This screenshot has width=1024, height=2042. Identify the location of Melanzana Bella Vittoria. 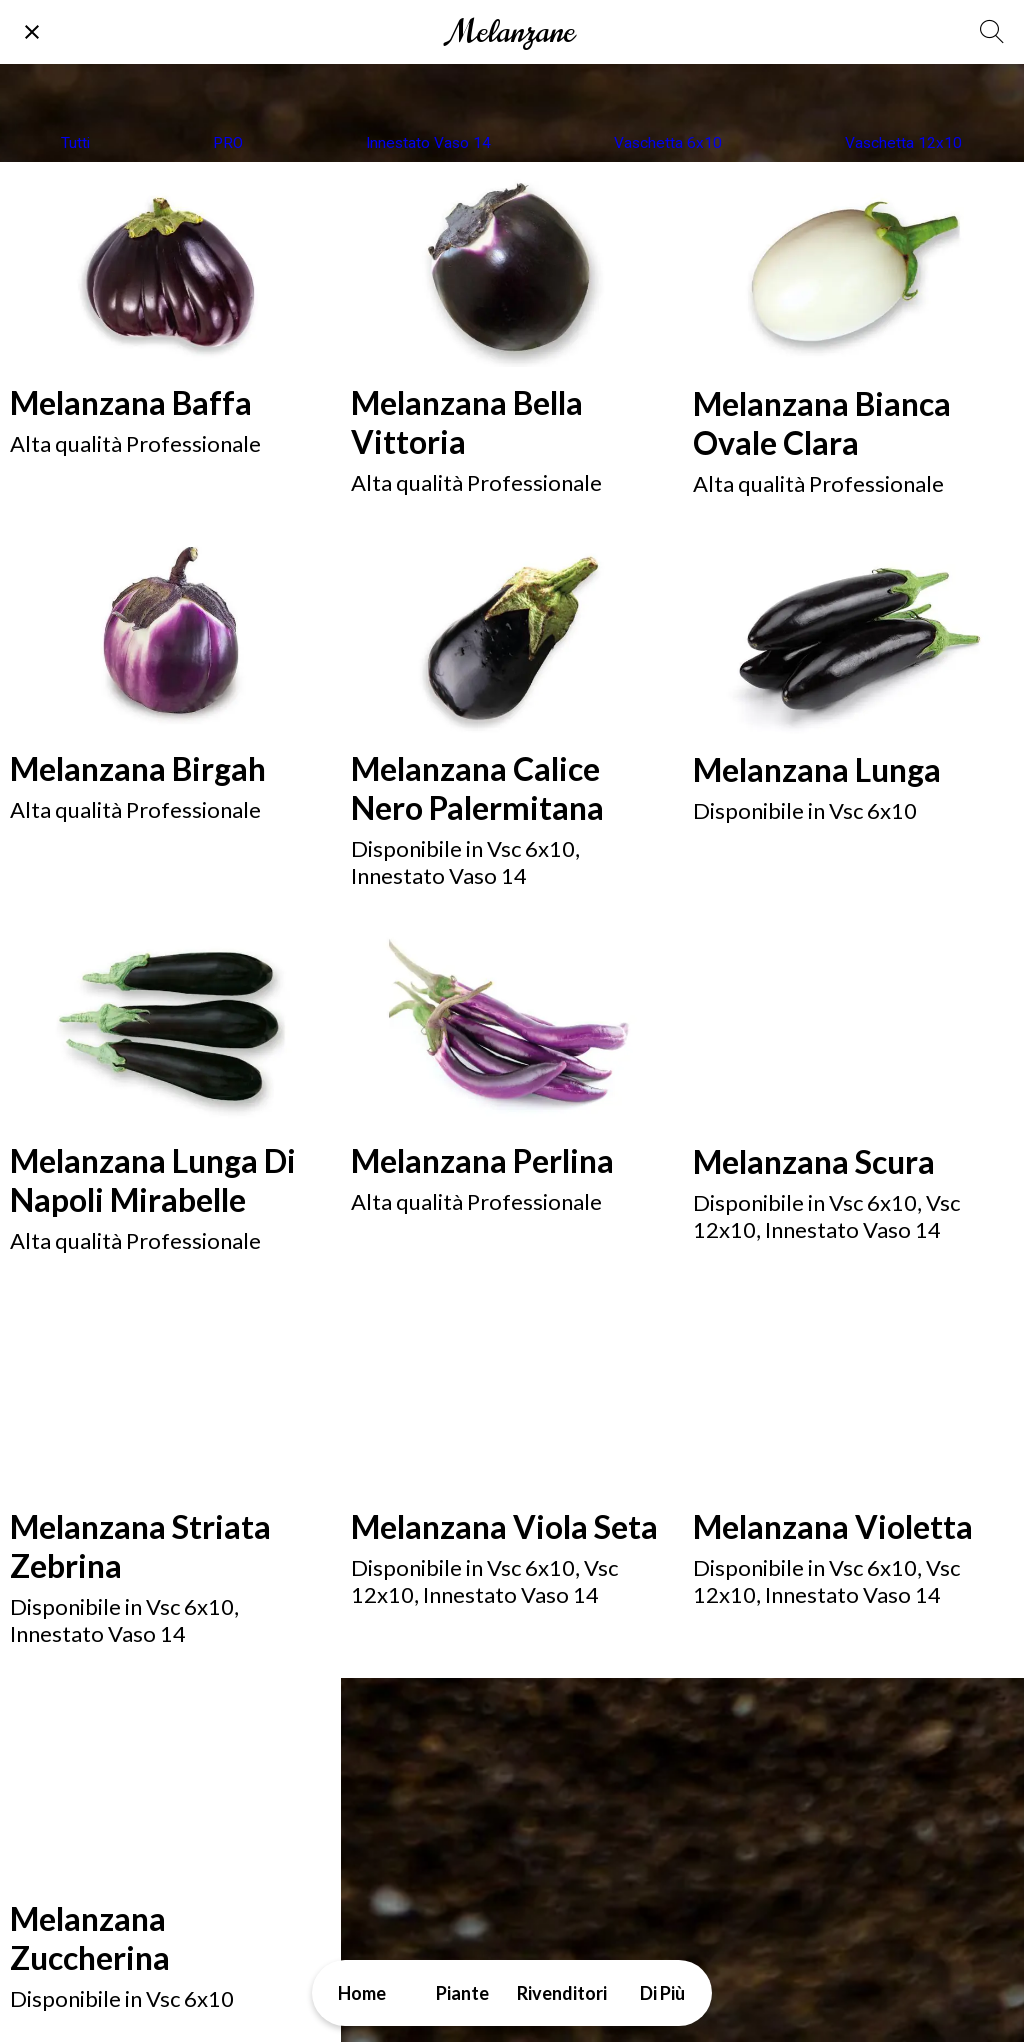
(467, 422).